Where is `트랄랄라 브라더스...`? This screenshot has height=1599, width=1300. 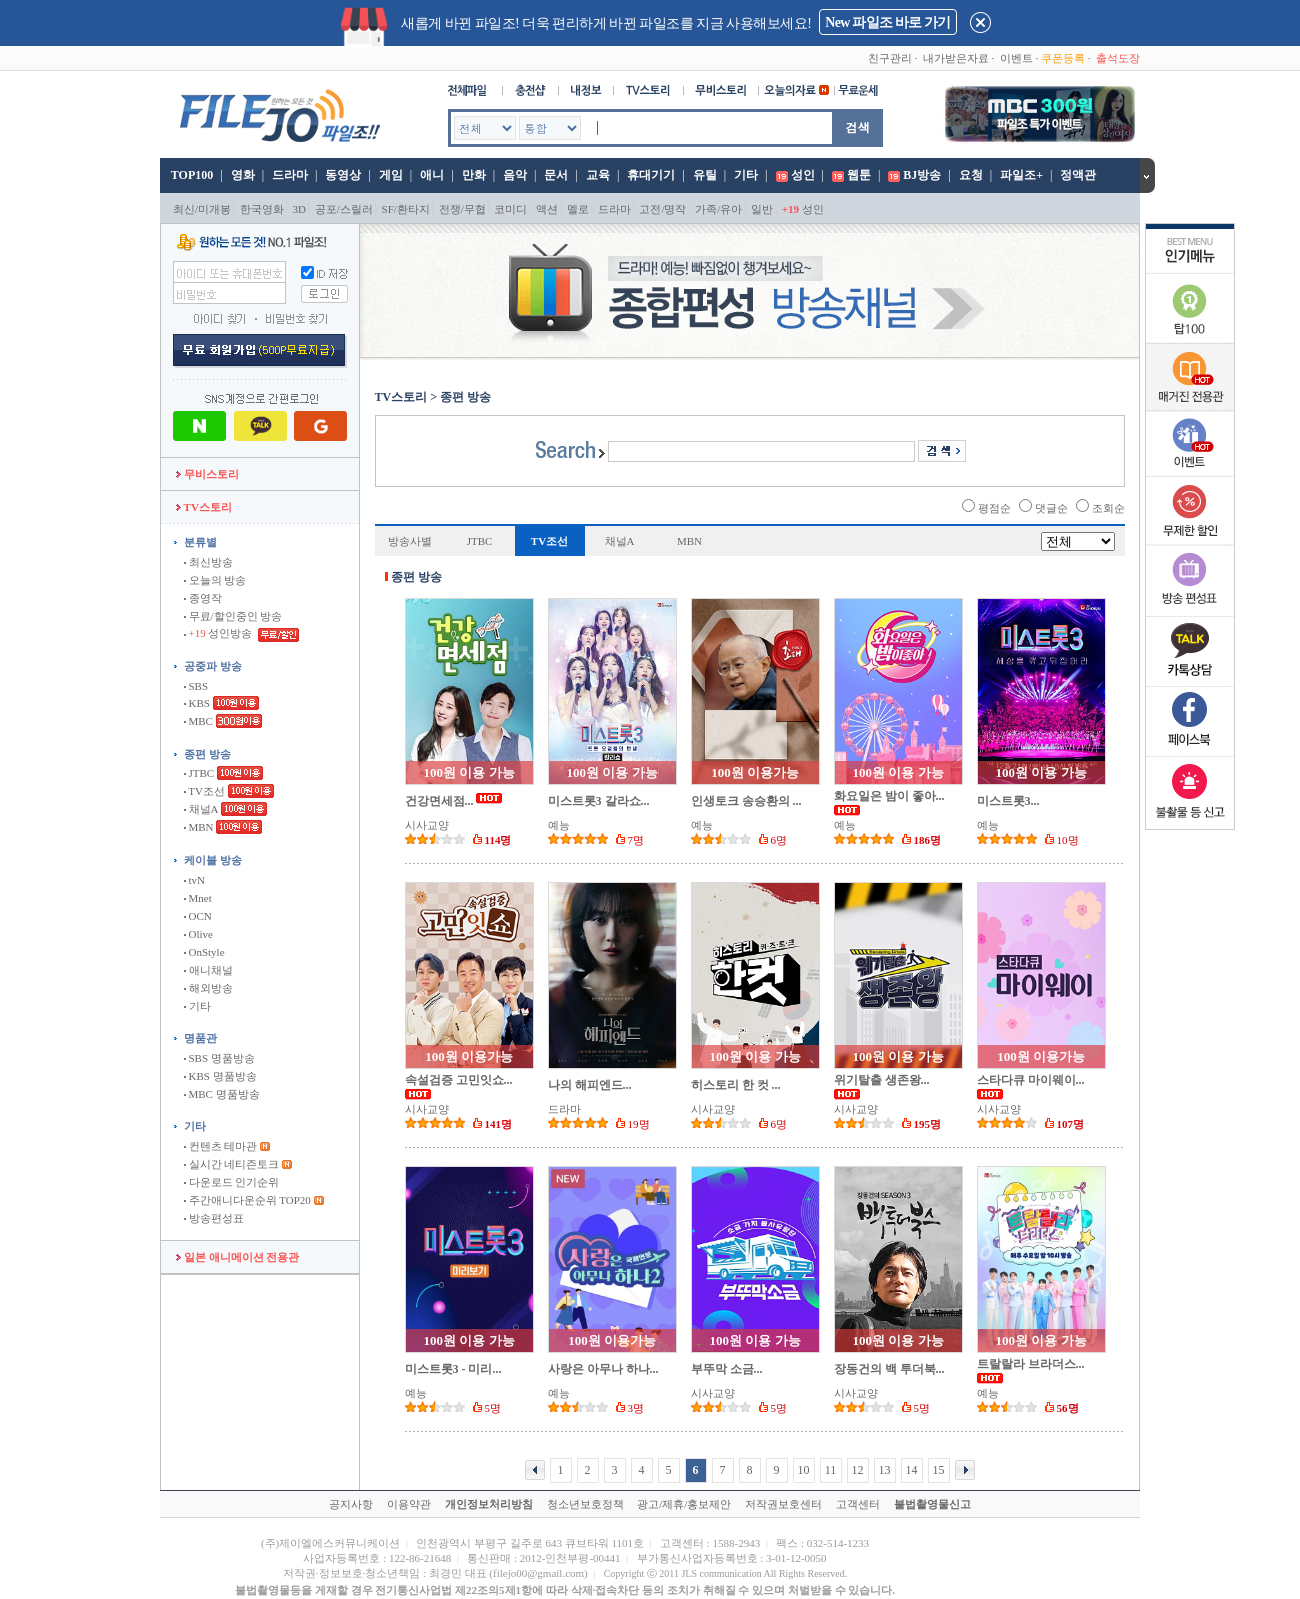
트랄랄라 브라더스... is located at coordinates (1031, 1364).